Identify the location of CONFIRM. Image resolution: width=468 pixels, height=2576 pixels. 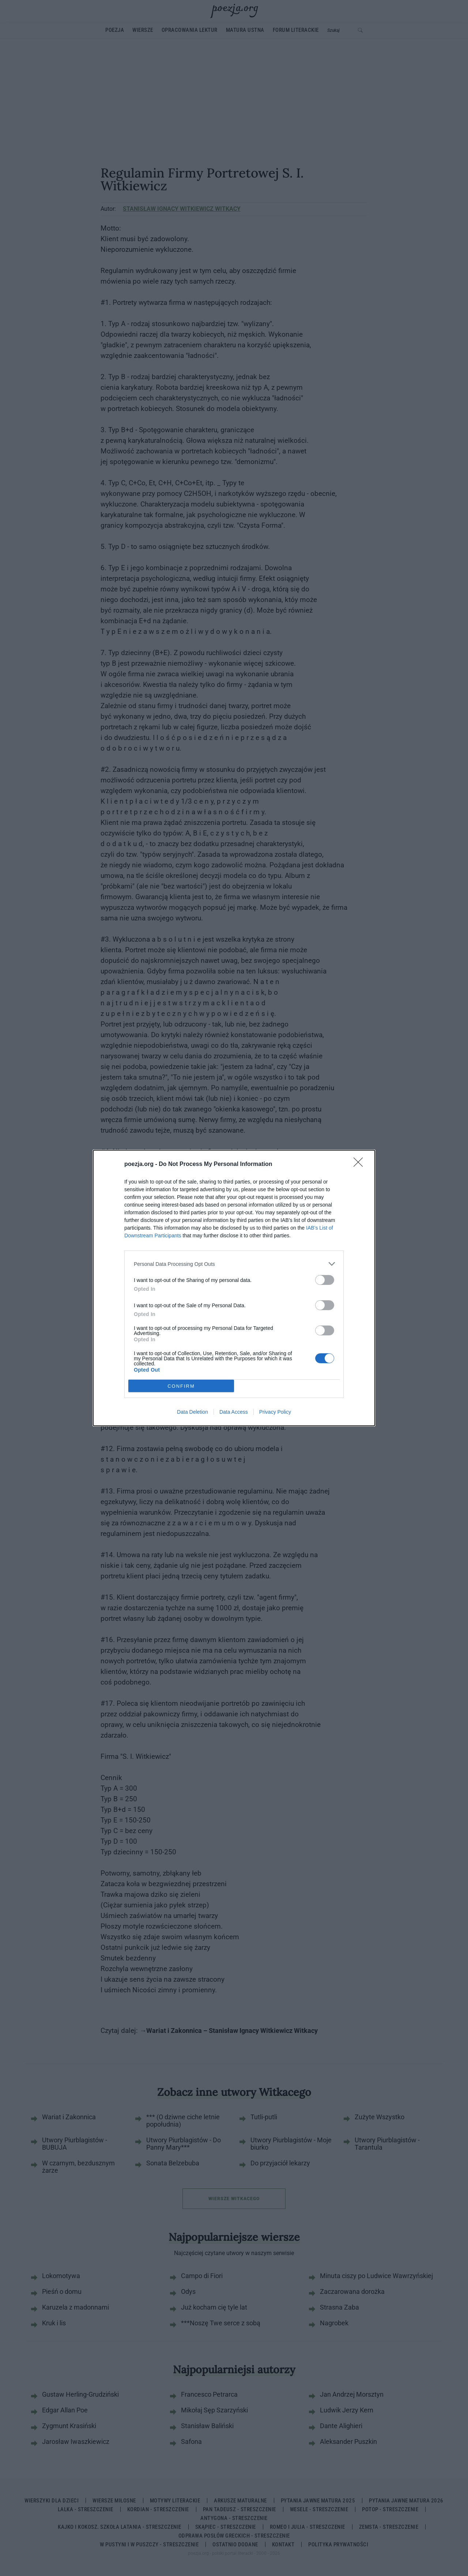
(181, 1386).